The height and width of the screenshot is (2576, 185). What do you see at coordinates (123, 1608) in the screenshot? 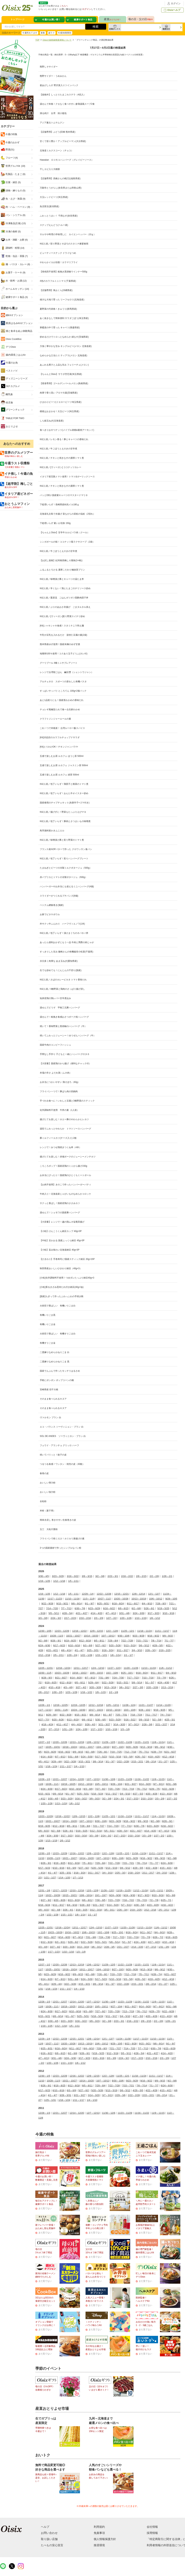
I see `6/9～6/15` at bounding box center [123, 1608].